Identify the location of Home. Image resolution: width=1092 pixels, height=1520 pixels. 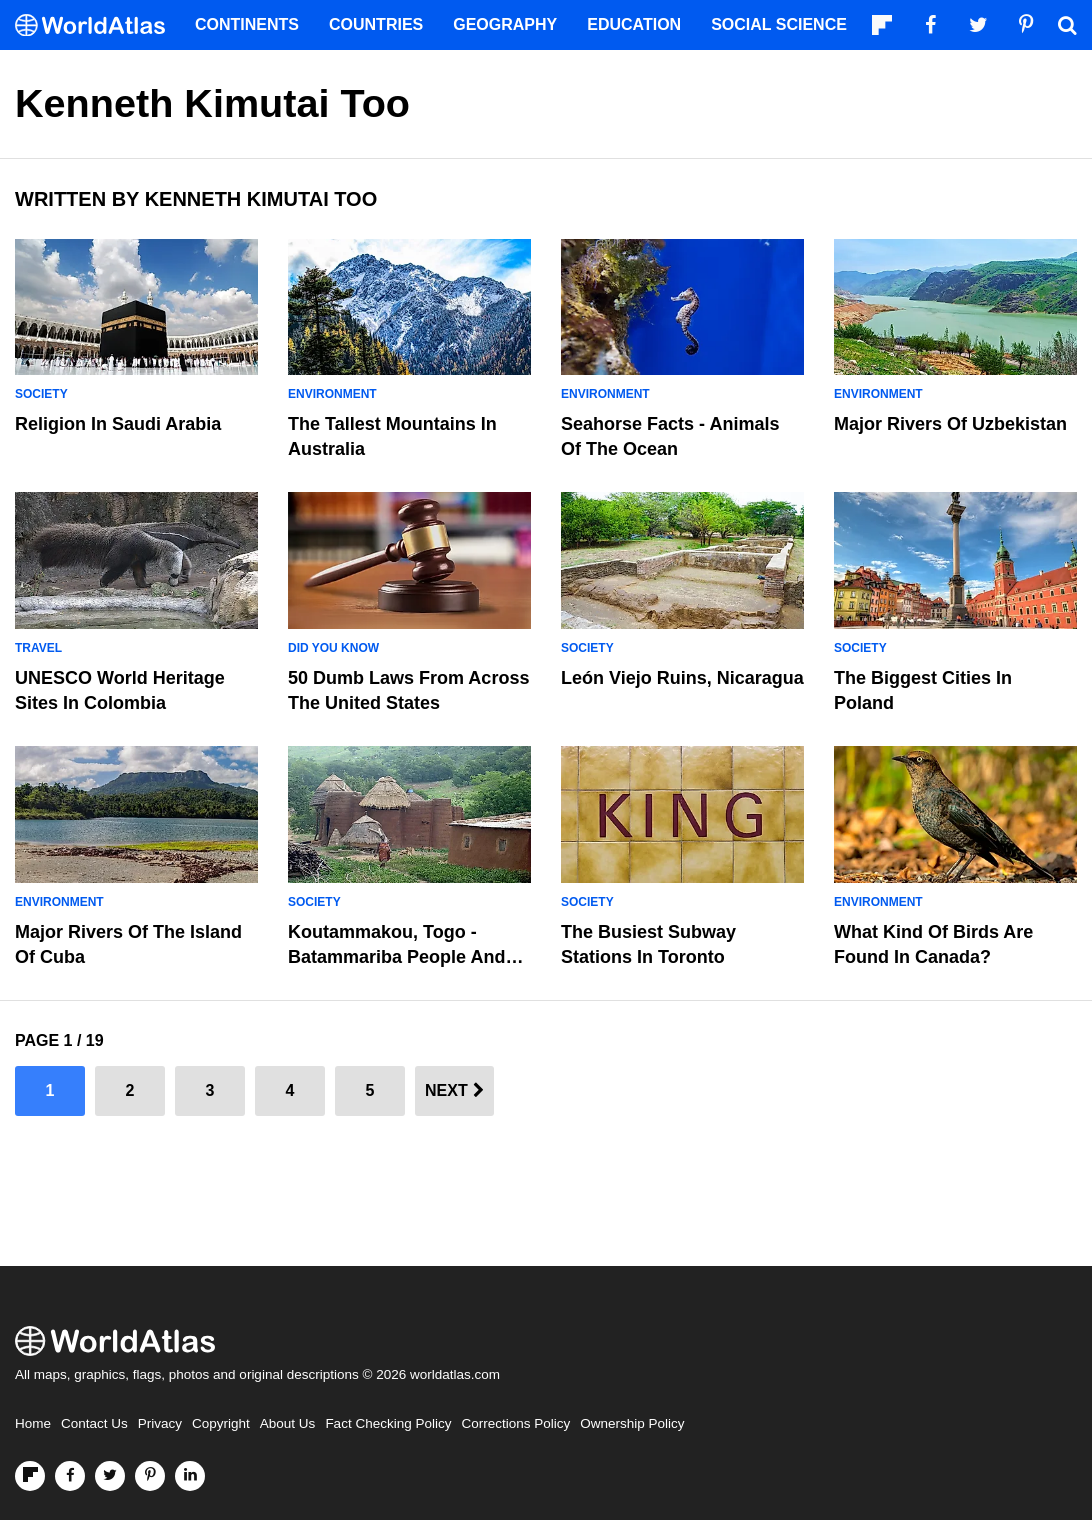
(33, 1423).